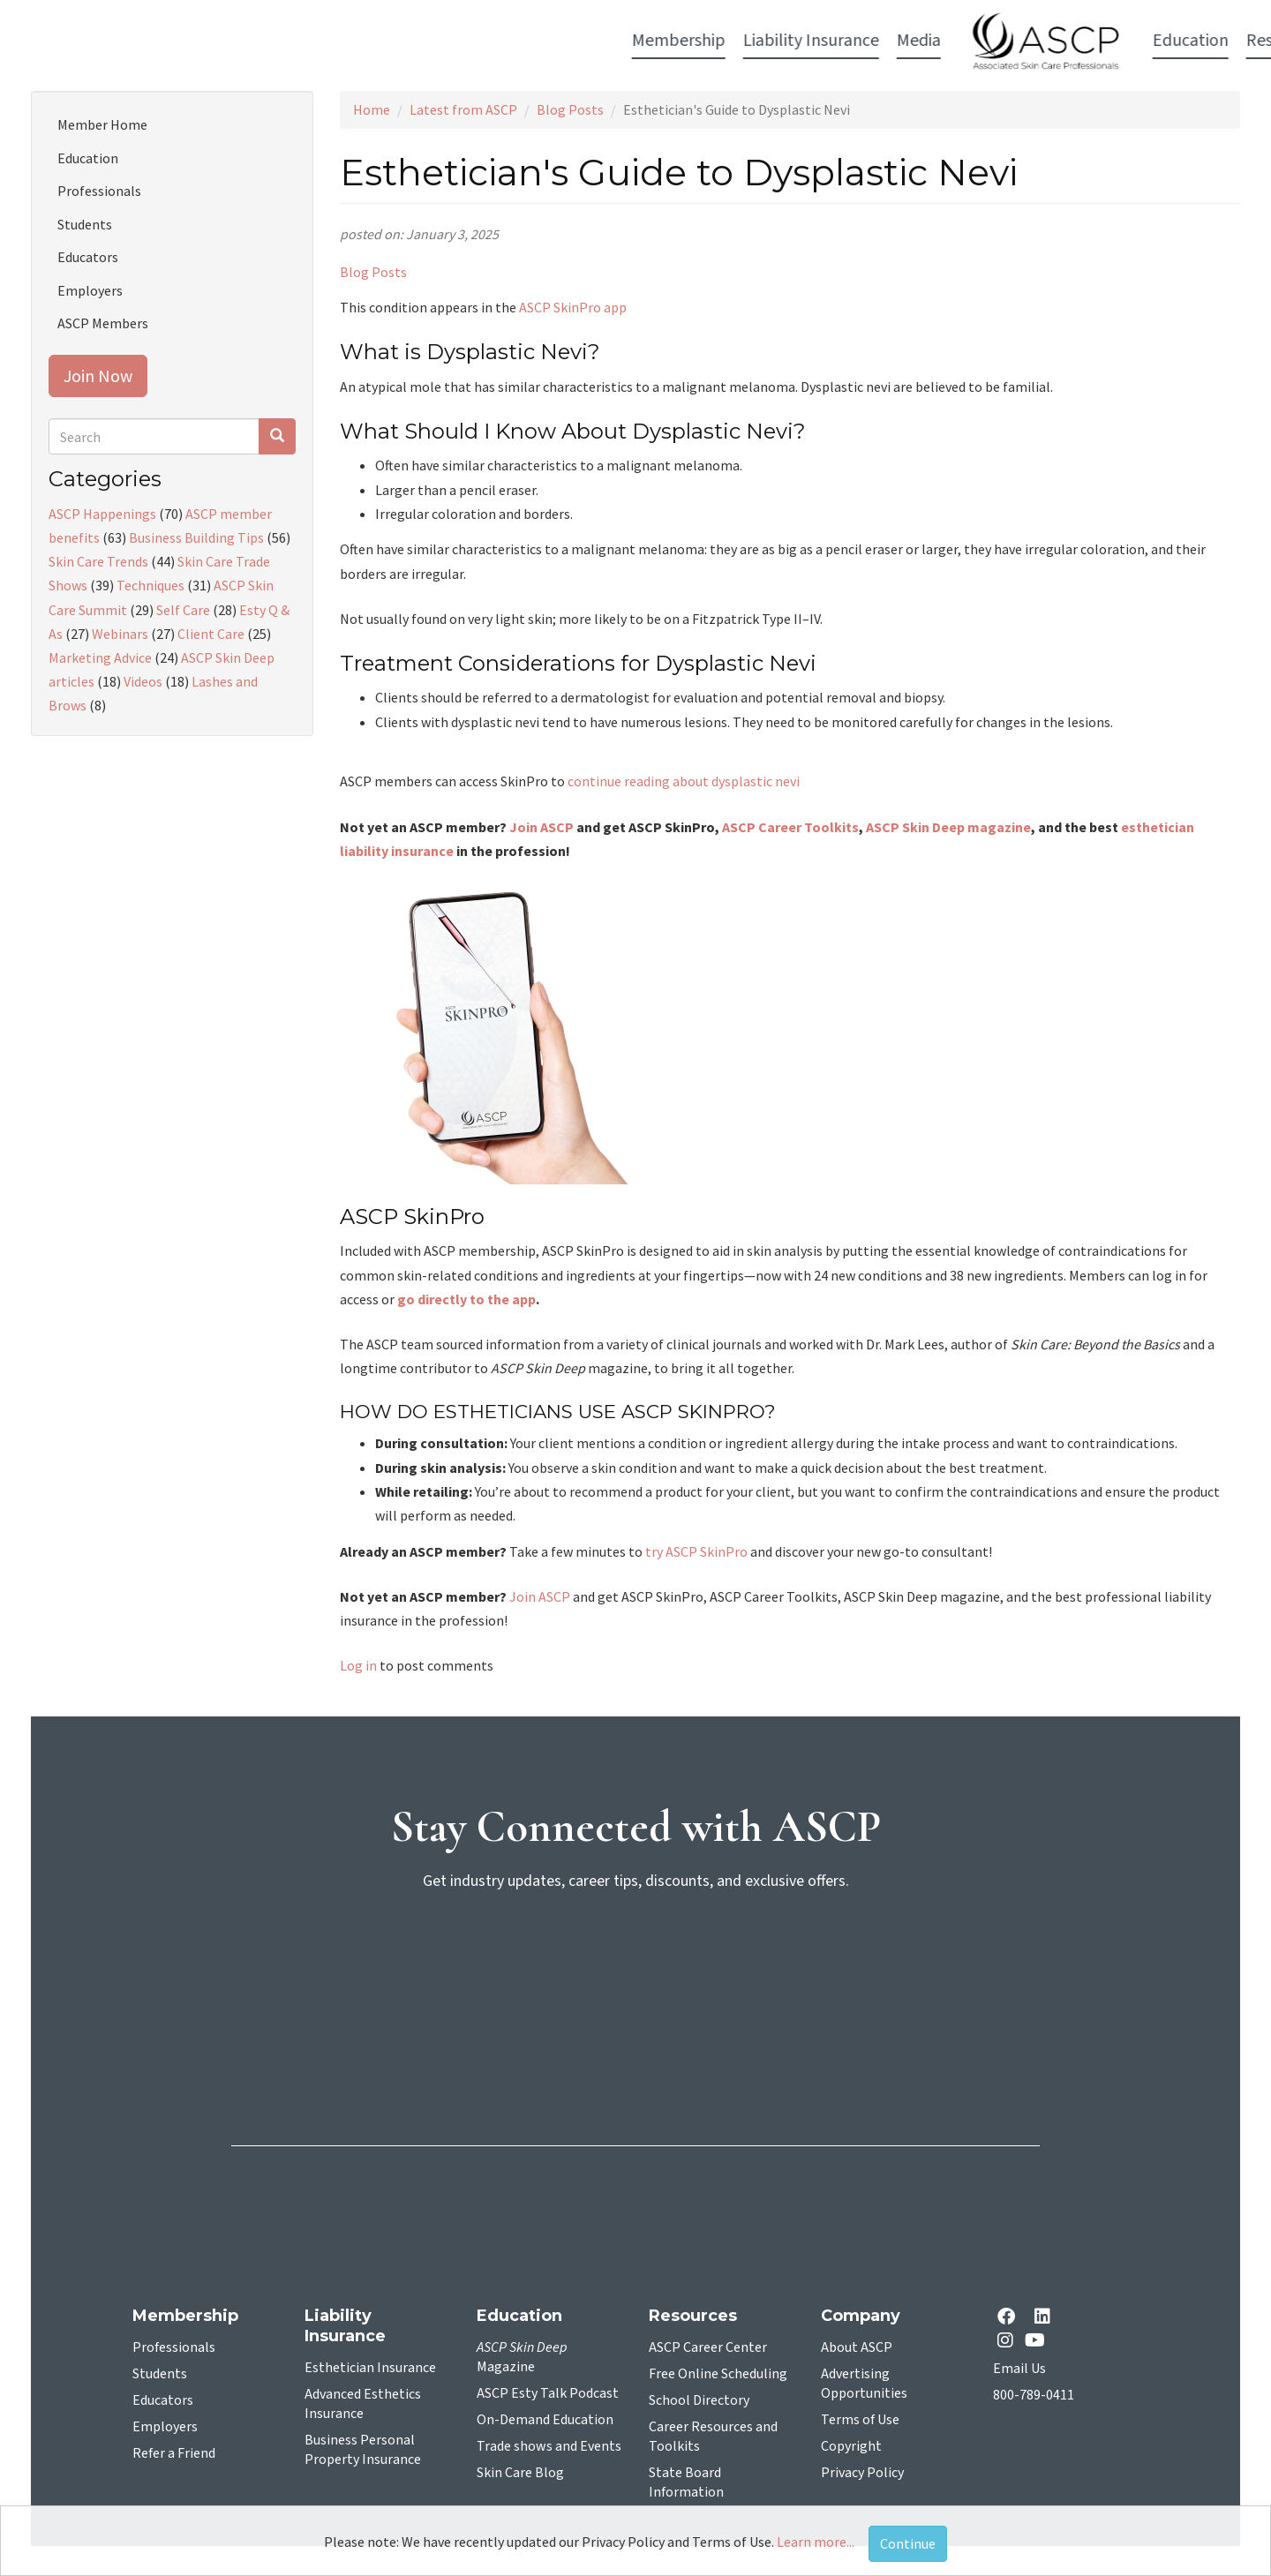  What do you see at coordinates (99, 190) in the screenshot?
I see `Professionals` at bounding box center [99, 190].